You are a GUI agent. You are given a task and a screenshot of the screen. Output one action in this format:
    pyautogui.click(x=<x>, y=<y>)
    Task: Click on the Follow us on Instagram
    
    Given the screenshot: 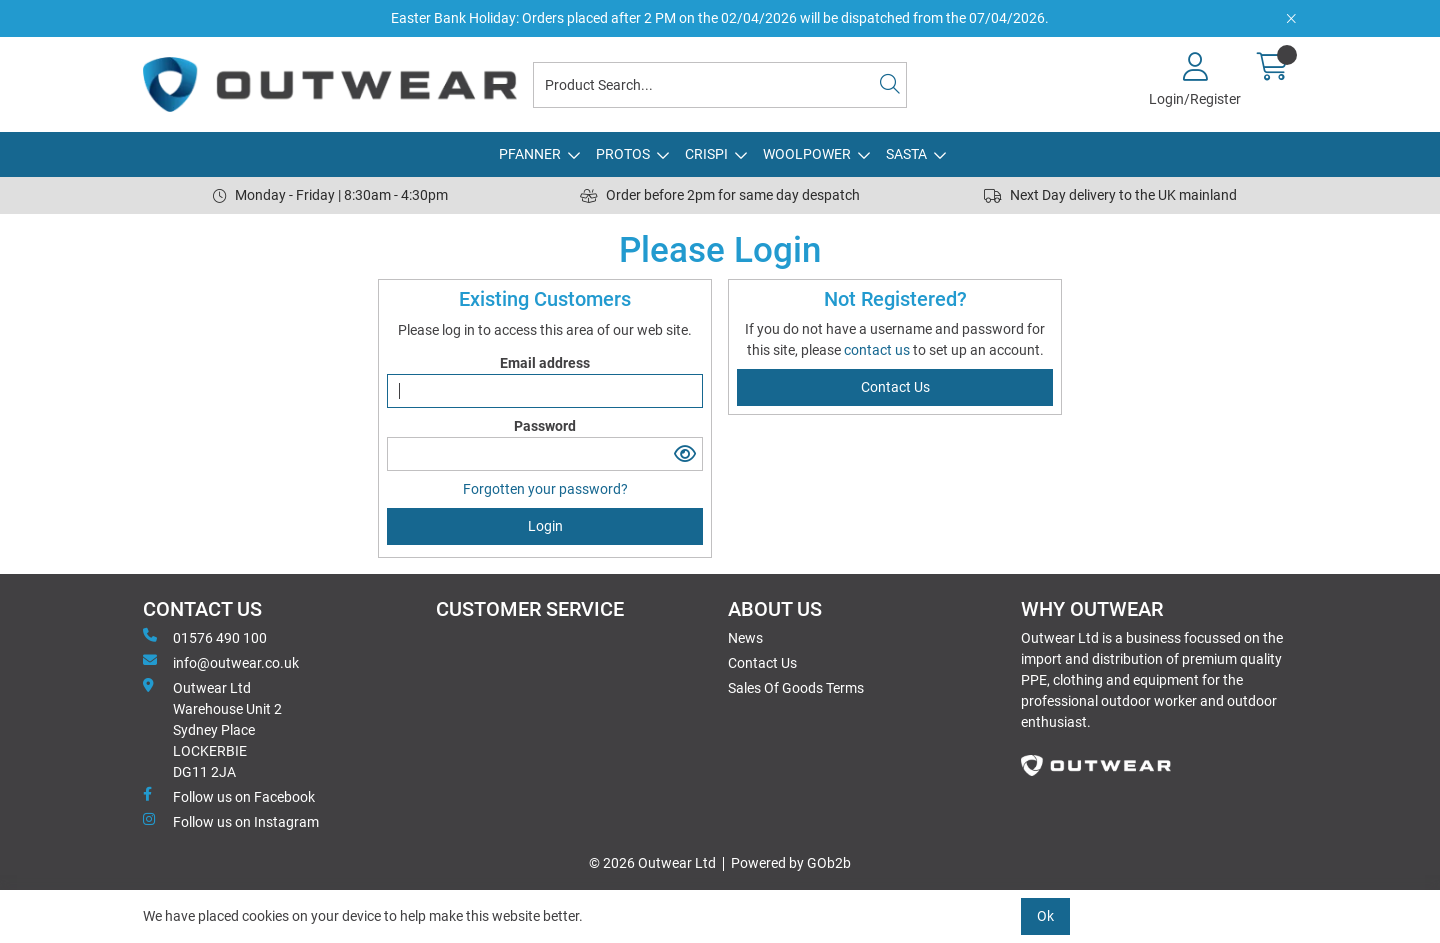 What is the action you would take?
    pyautogui.click(x=231, y=821)
    